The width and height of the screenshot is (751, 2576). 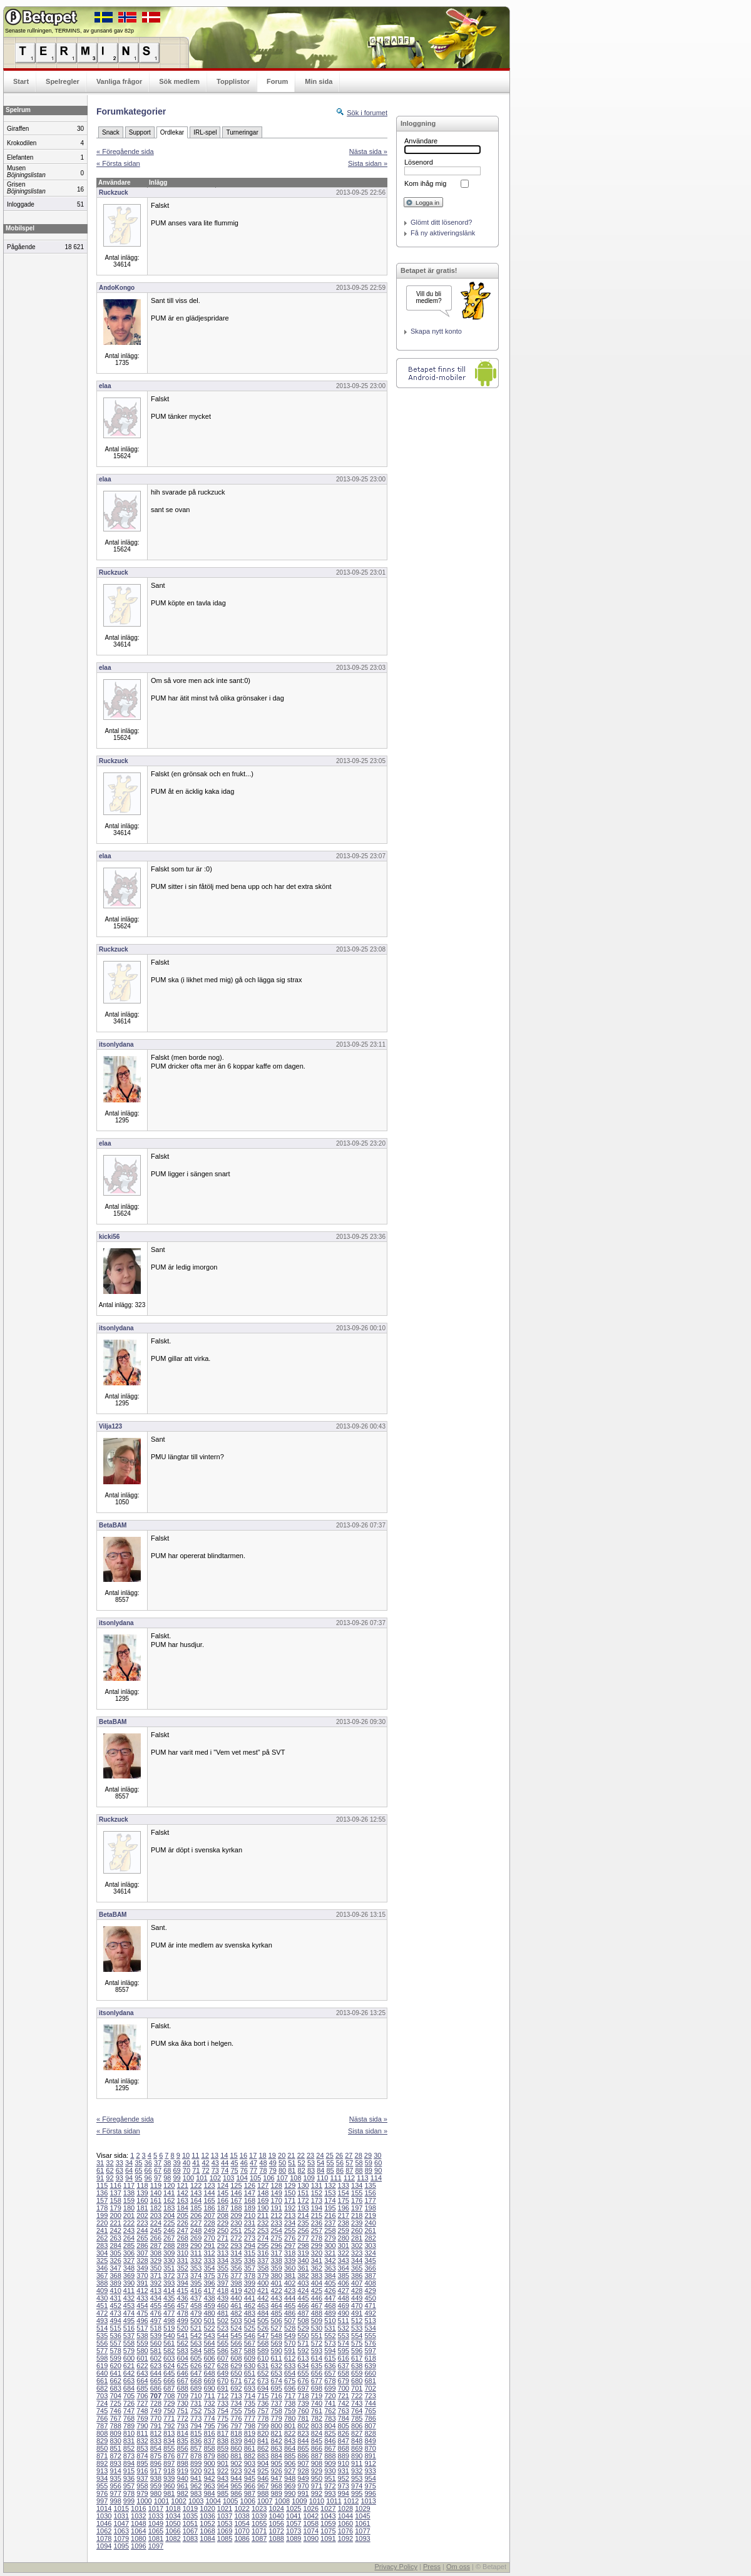 I want to click on 671, so click(x=236, y=2380).